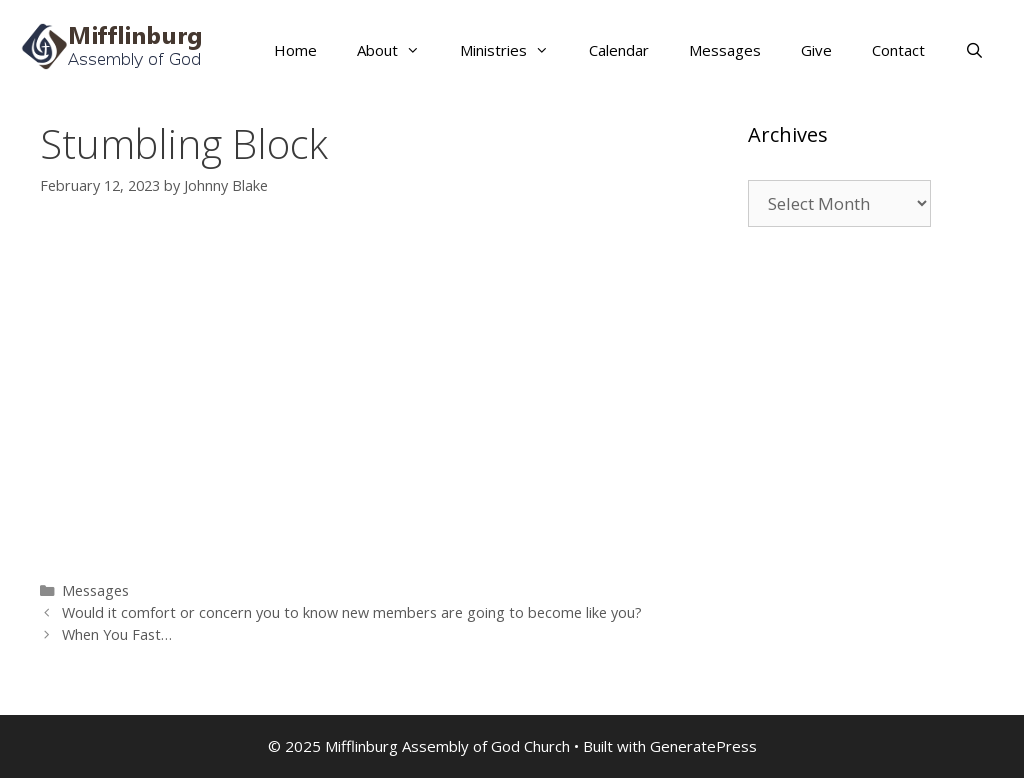 This screenshot has height=778, width=1024. What do you see at coordinates (398, 50) in the screenshot?
I see `About` at bounding box center [398, 50].